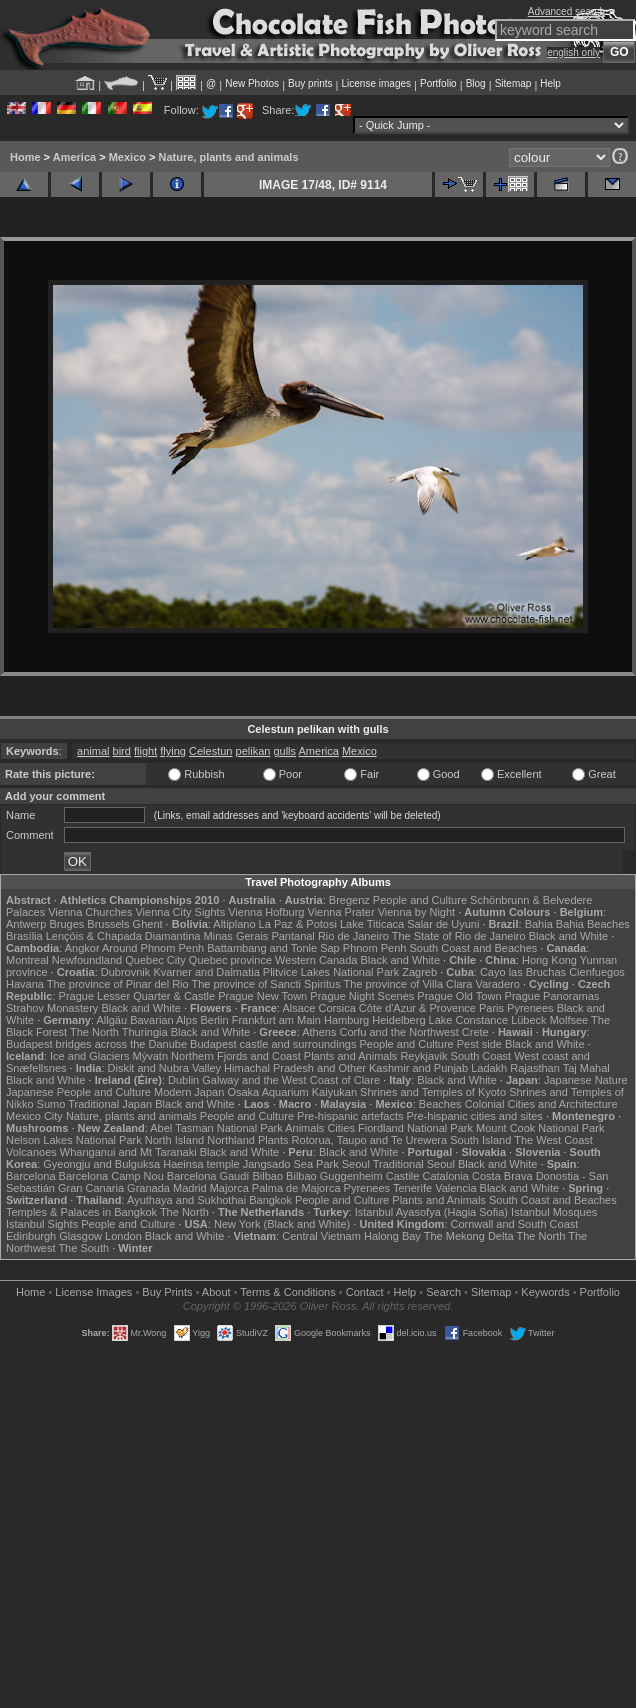 The image size is (636, 1708). Describe the element at coordinates (491, 1008) in the screenshot. I see `Paris` at that location.